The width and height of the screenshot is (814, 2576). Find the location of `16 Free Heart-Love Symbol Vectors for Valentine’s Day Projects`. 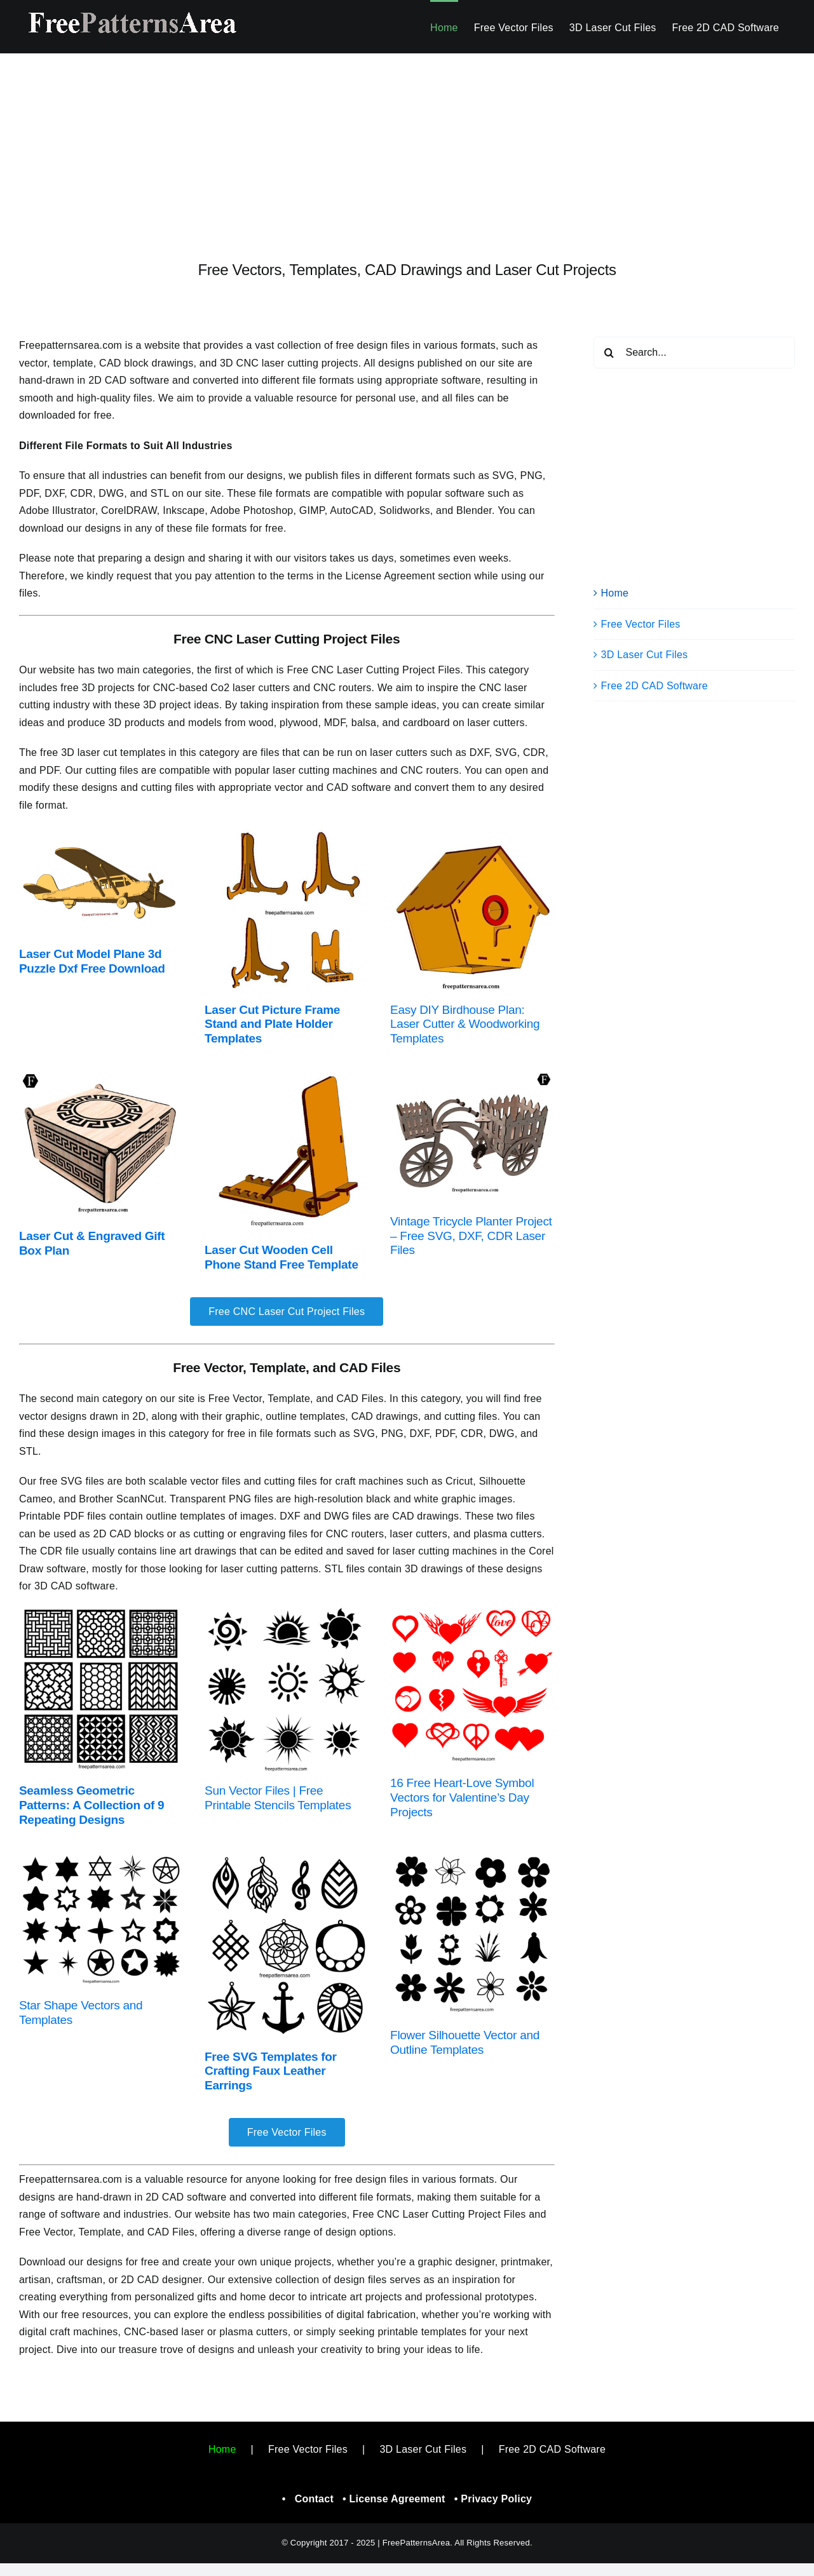

16 Free Heart-Love Symbol Vectors for Valentine’s Day Projects is located at coordinates (462, 1797).